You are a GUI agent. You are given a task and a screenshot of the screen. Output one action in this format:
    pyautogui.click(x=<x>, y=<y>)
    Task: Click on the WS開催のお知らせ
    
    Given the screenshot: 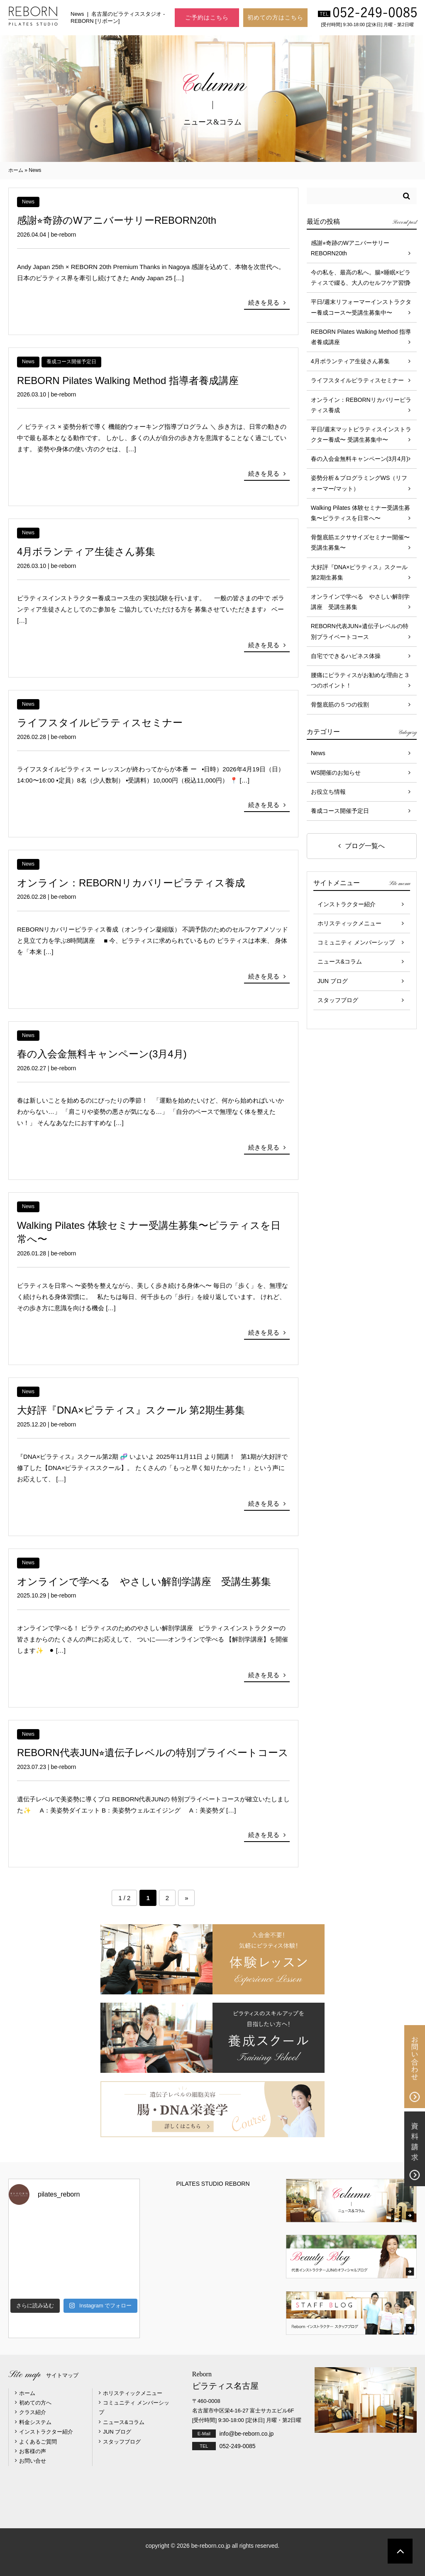 What is the action you would take?
    pyautogui.click(x=336, y=772)
    